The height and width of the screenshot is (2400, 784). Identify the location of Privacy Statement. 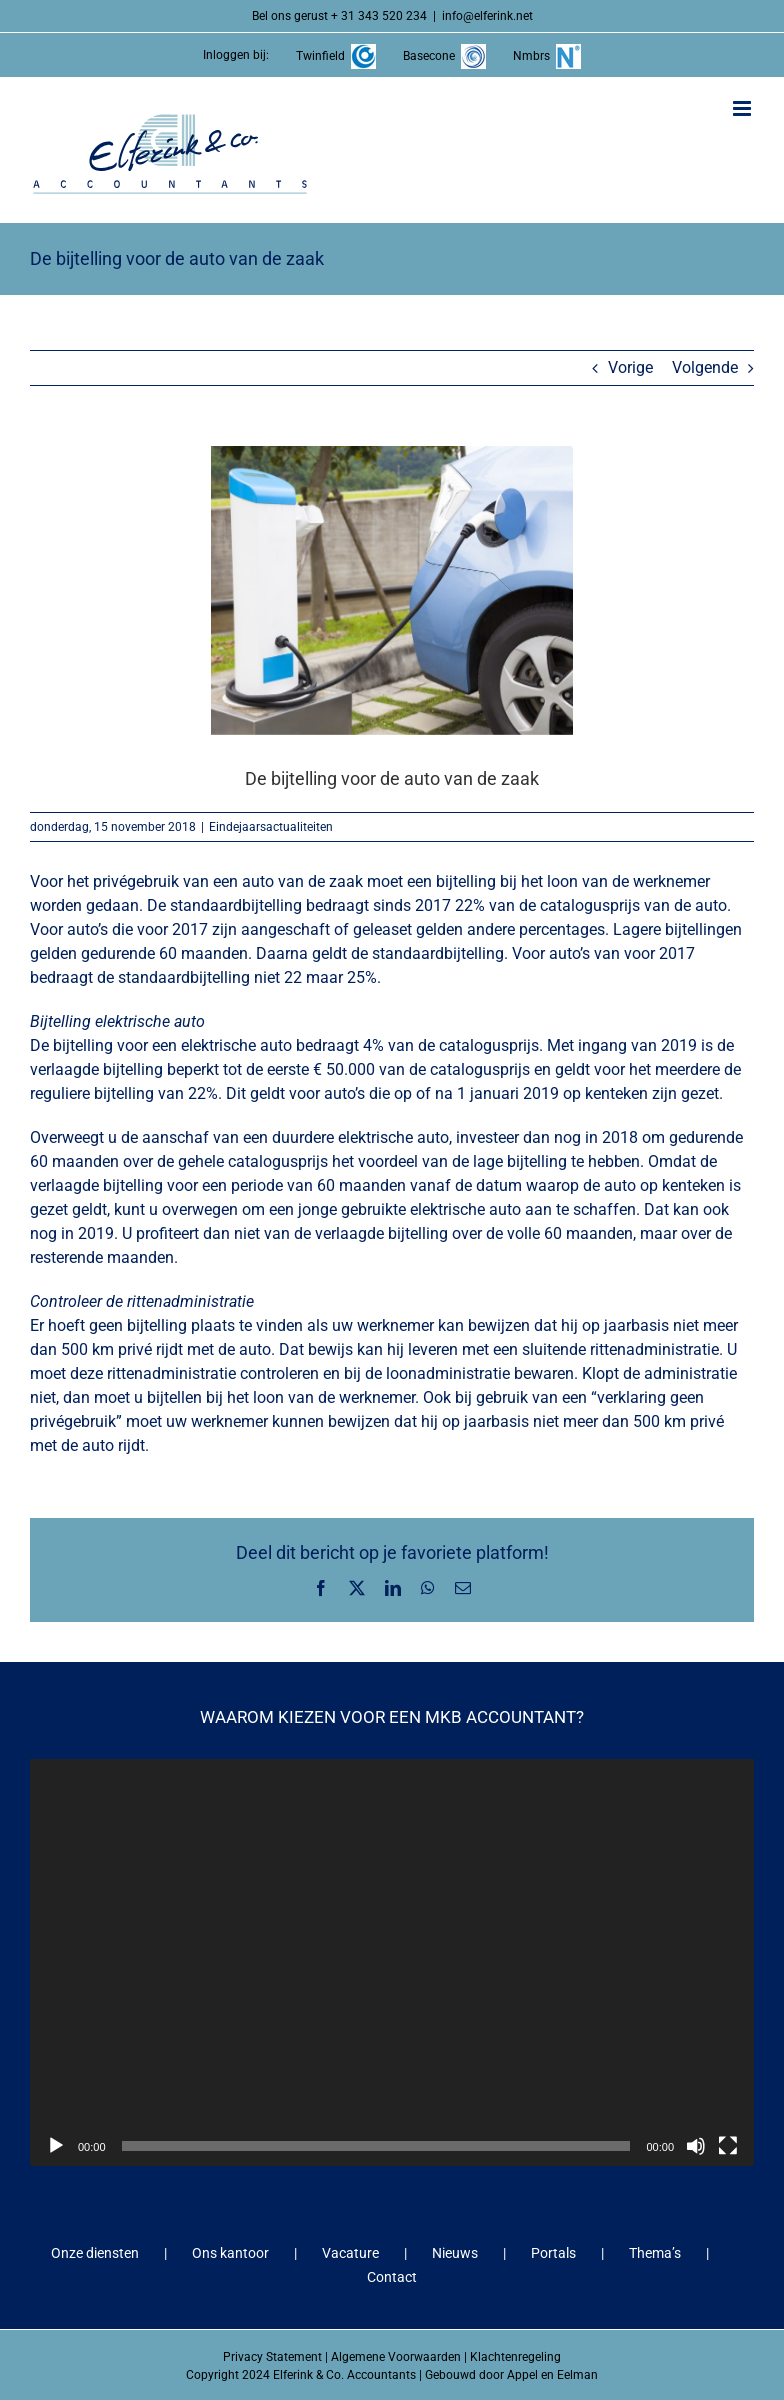
(272, 2357).